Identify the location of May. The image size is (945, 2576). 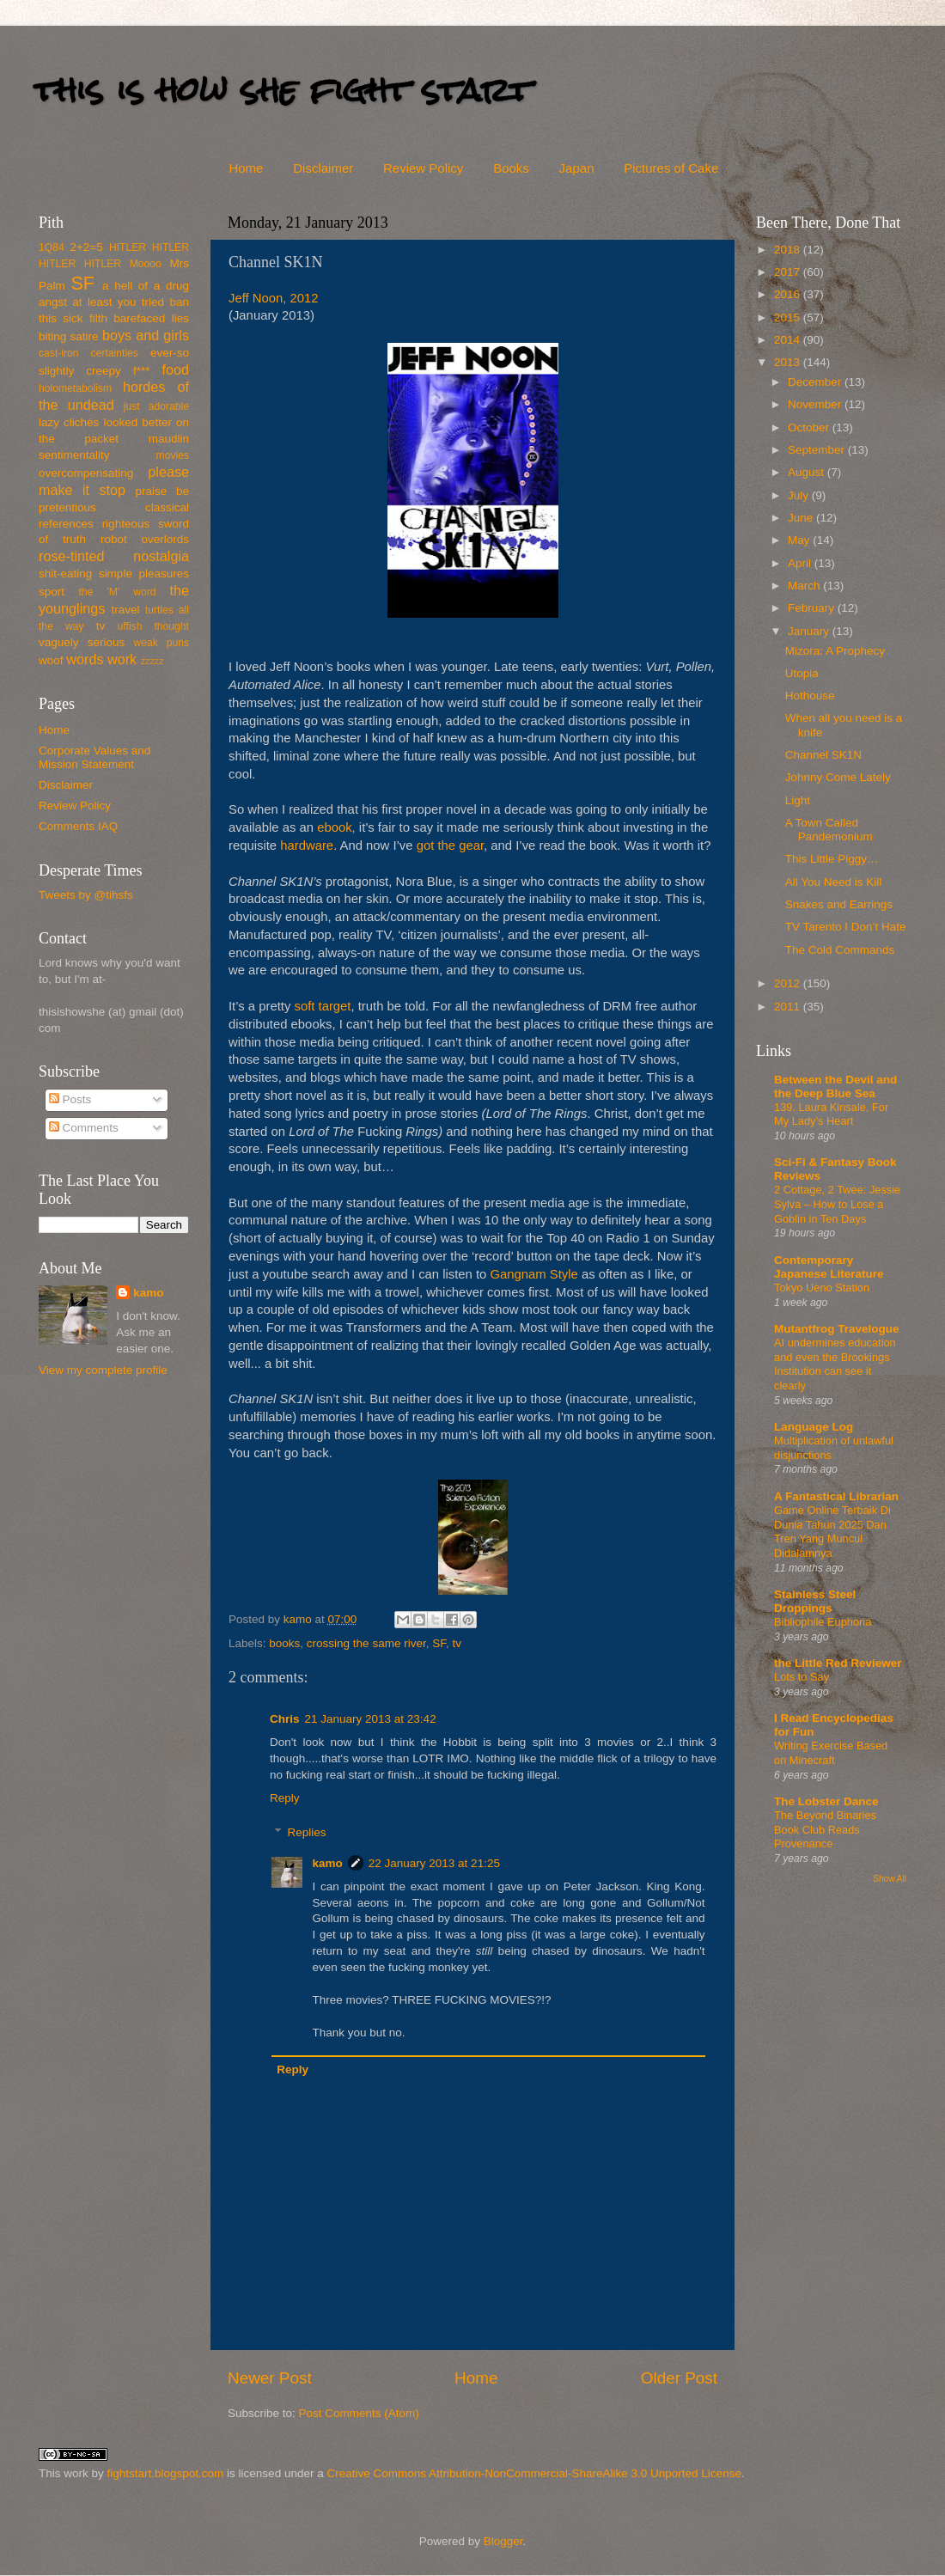
(800, 540).